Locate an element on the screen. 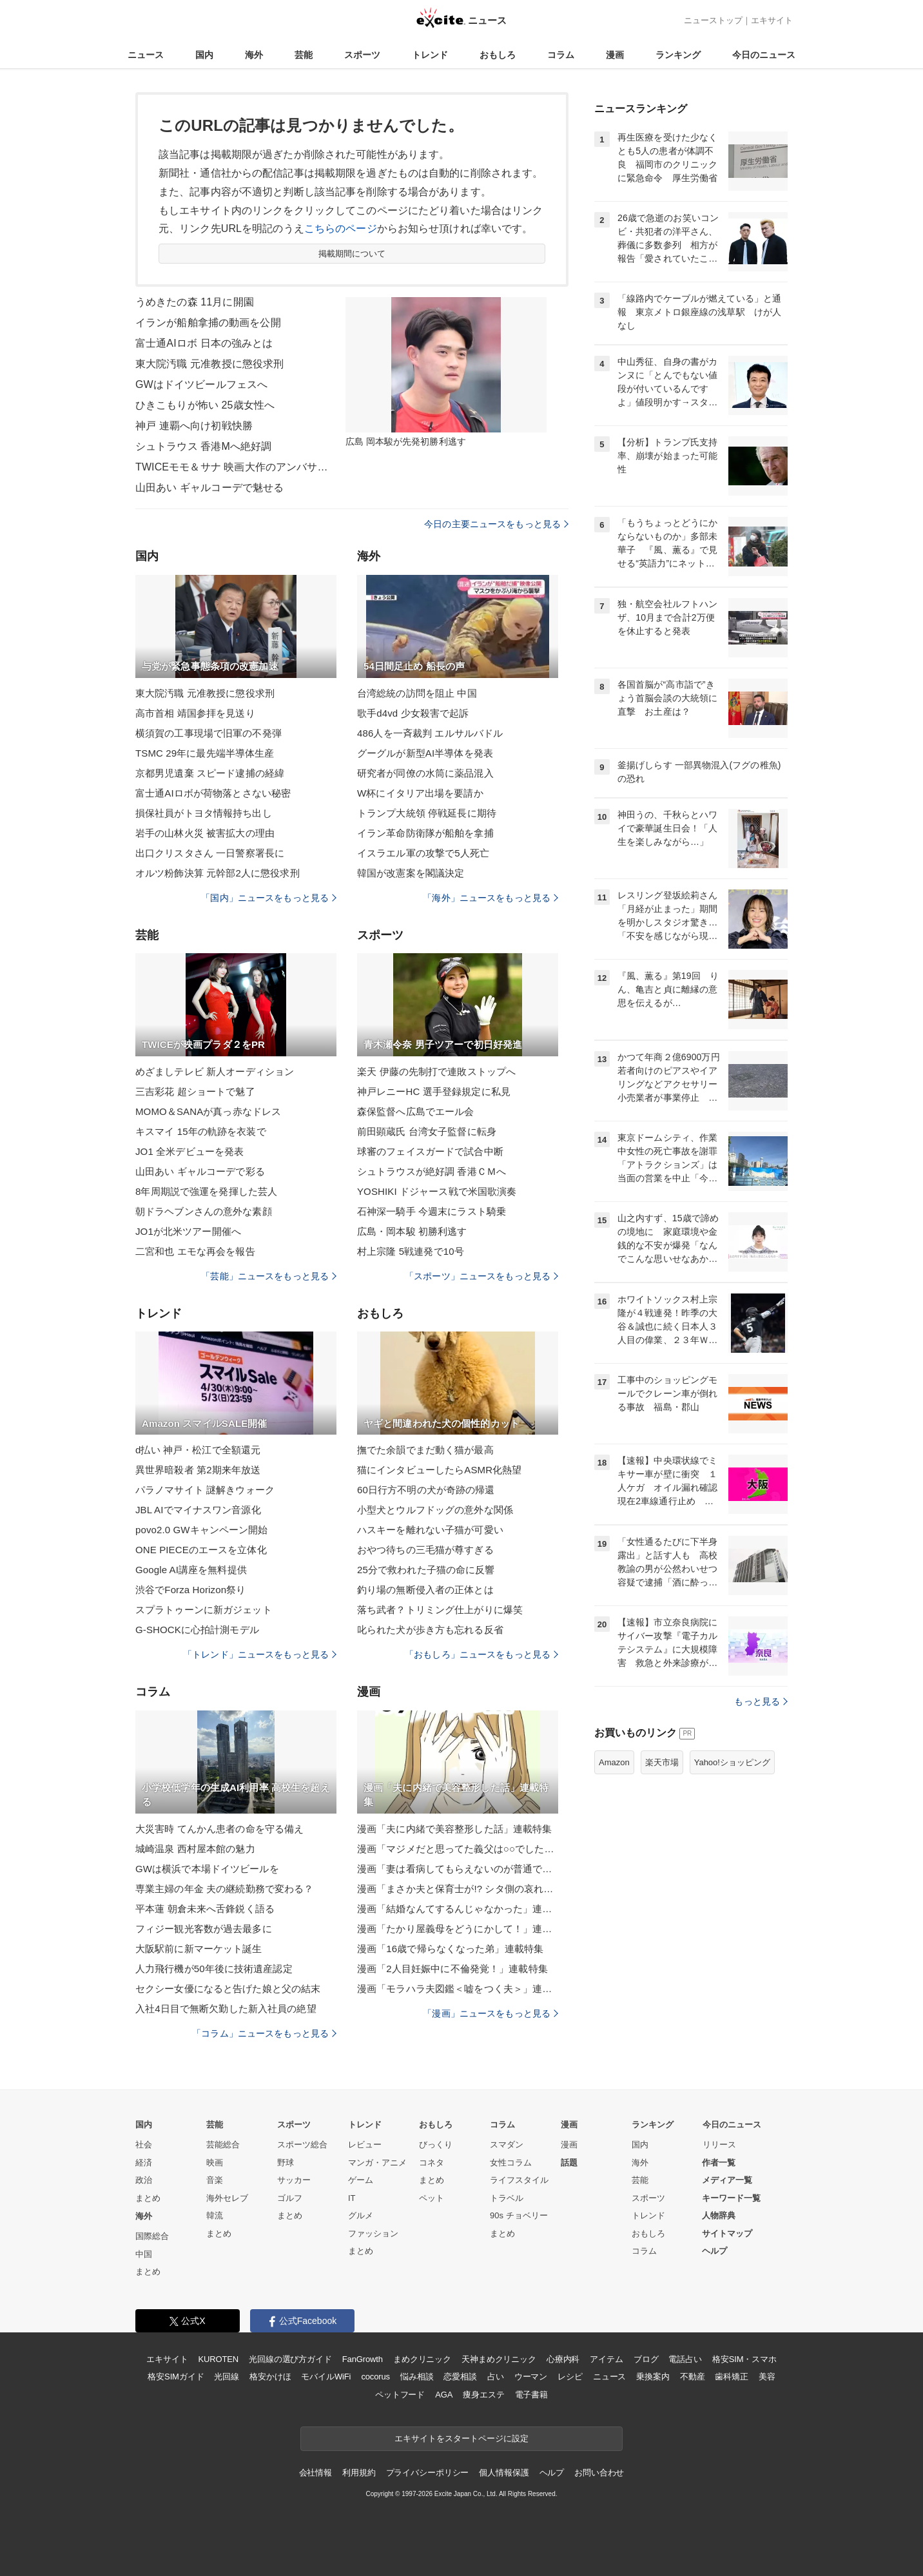 This screenshot has width=923, height=2576. おやつ待ちの三毛猫が尊すぎる is located at coordinates (425, 1549).